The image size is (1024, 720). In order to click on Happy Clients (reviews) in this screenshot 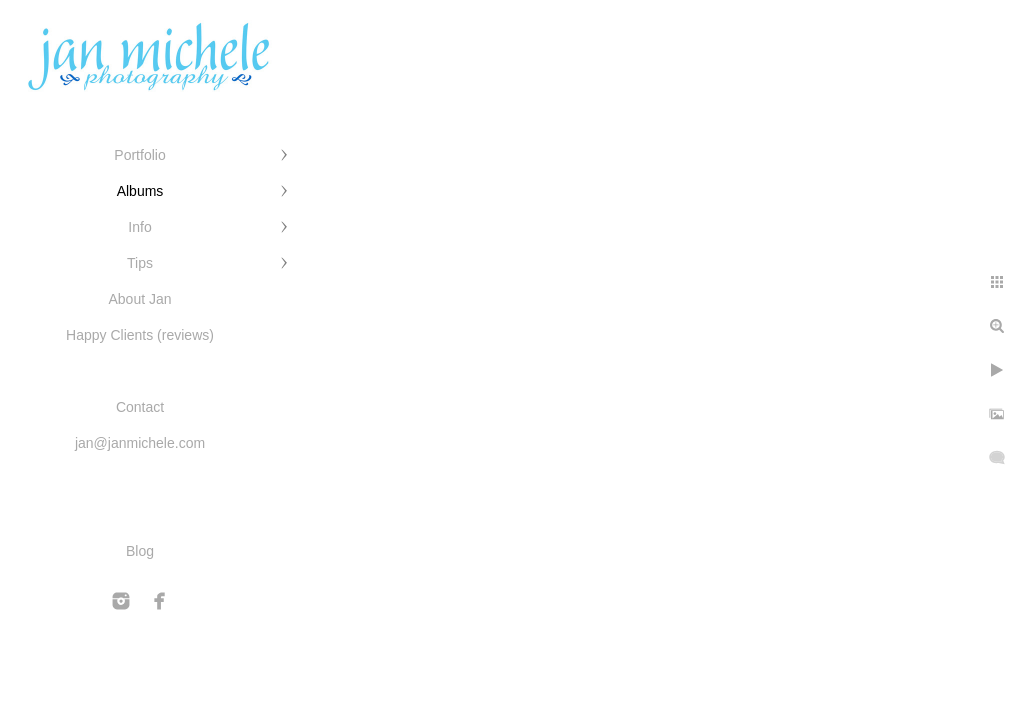, I will do `click(140, 335)`.